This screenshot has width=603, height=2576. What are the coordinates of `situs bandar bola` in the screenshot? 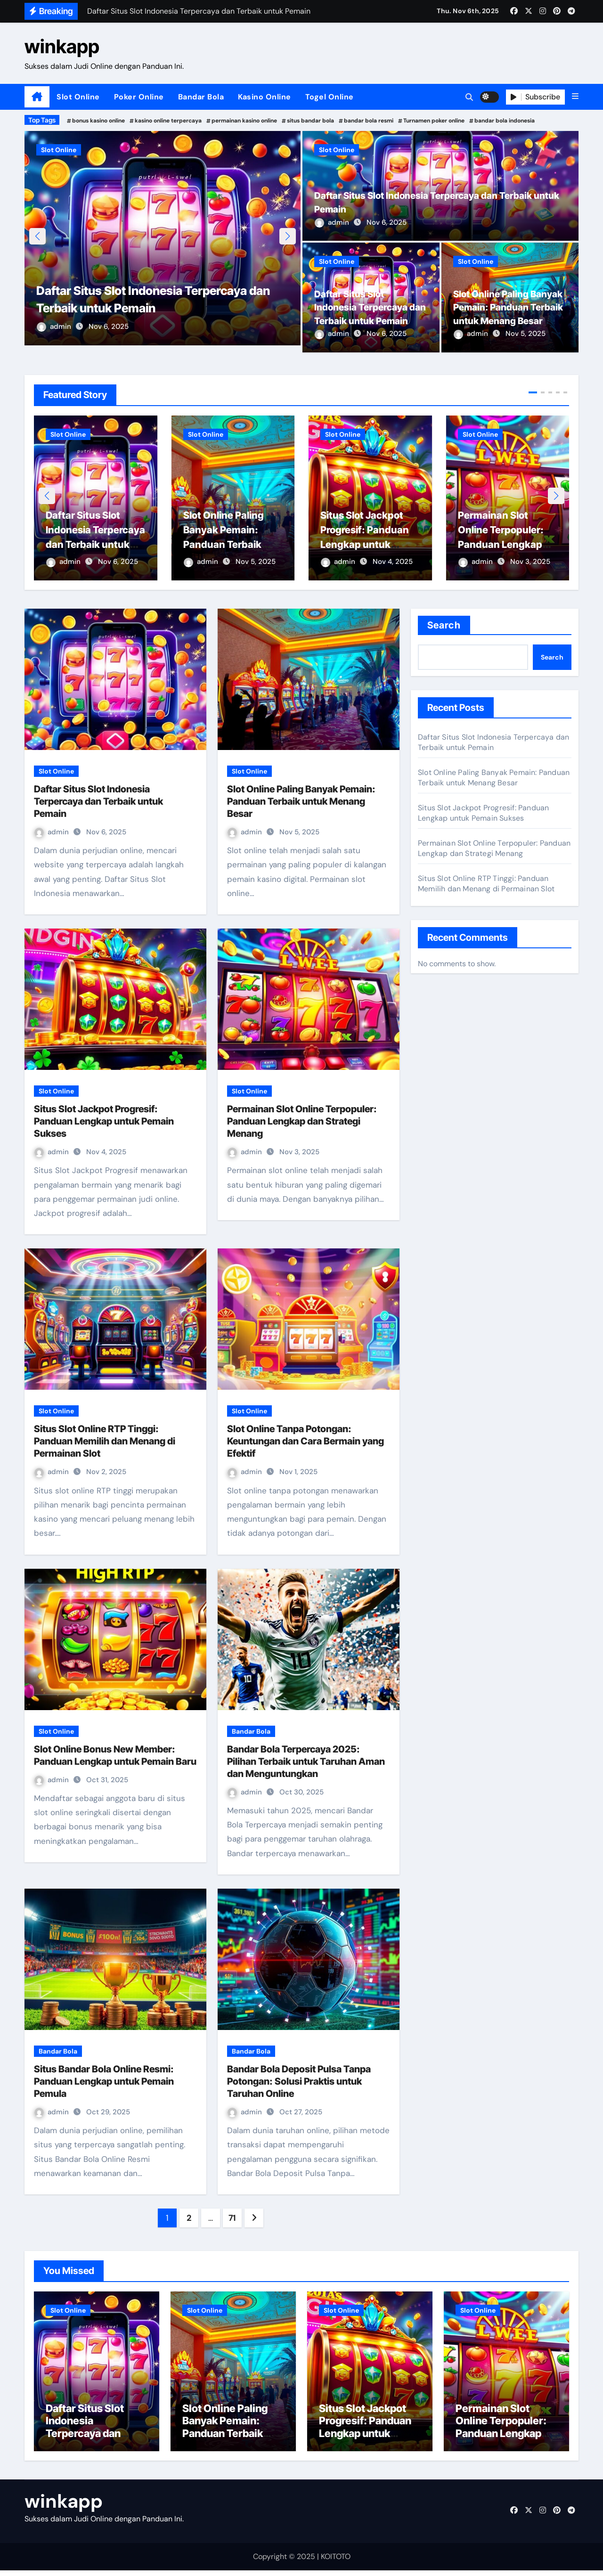 It's located at (310, 120).